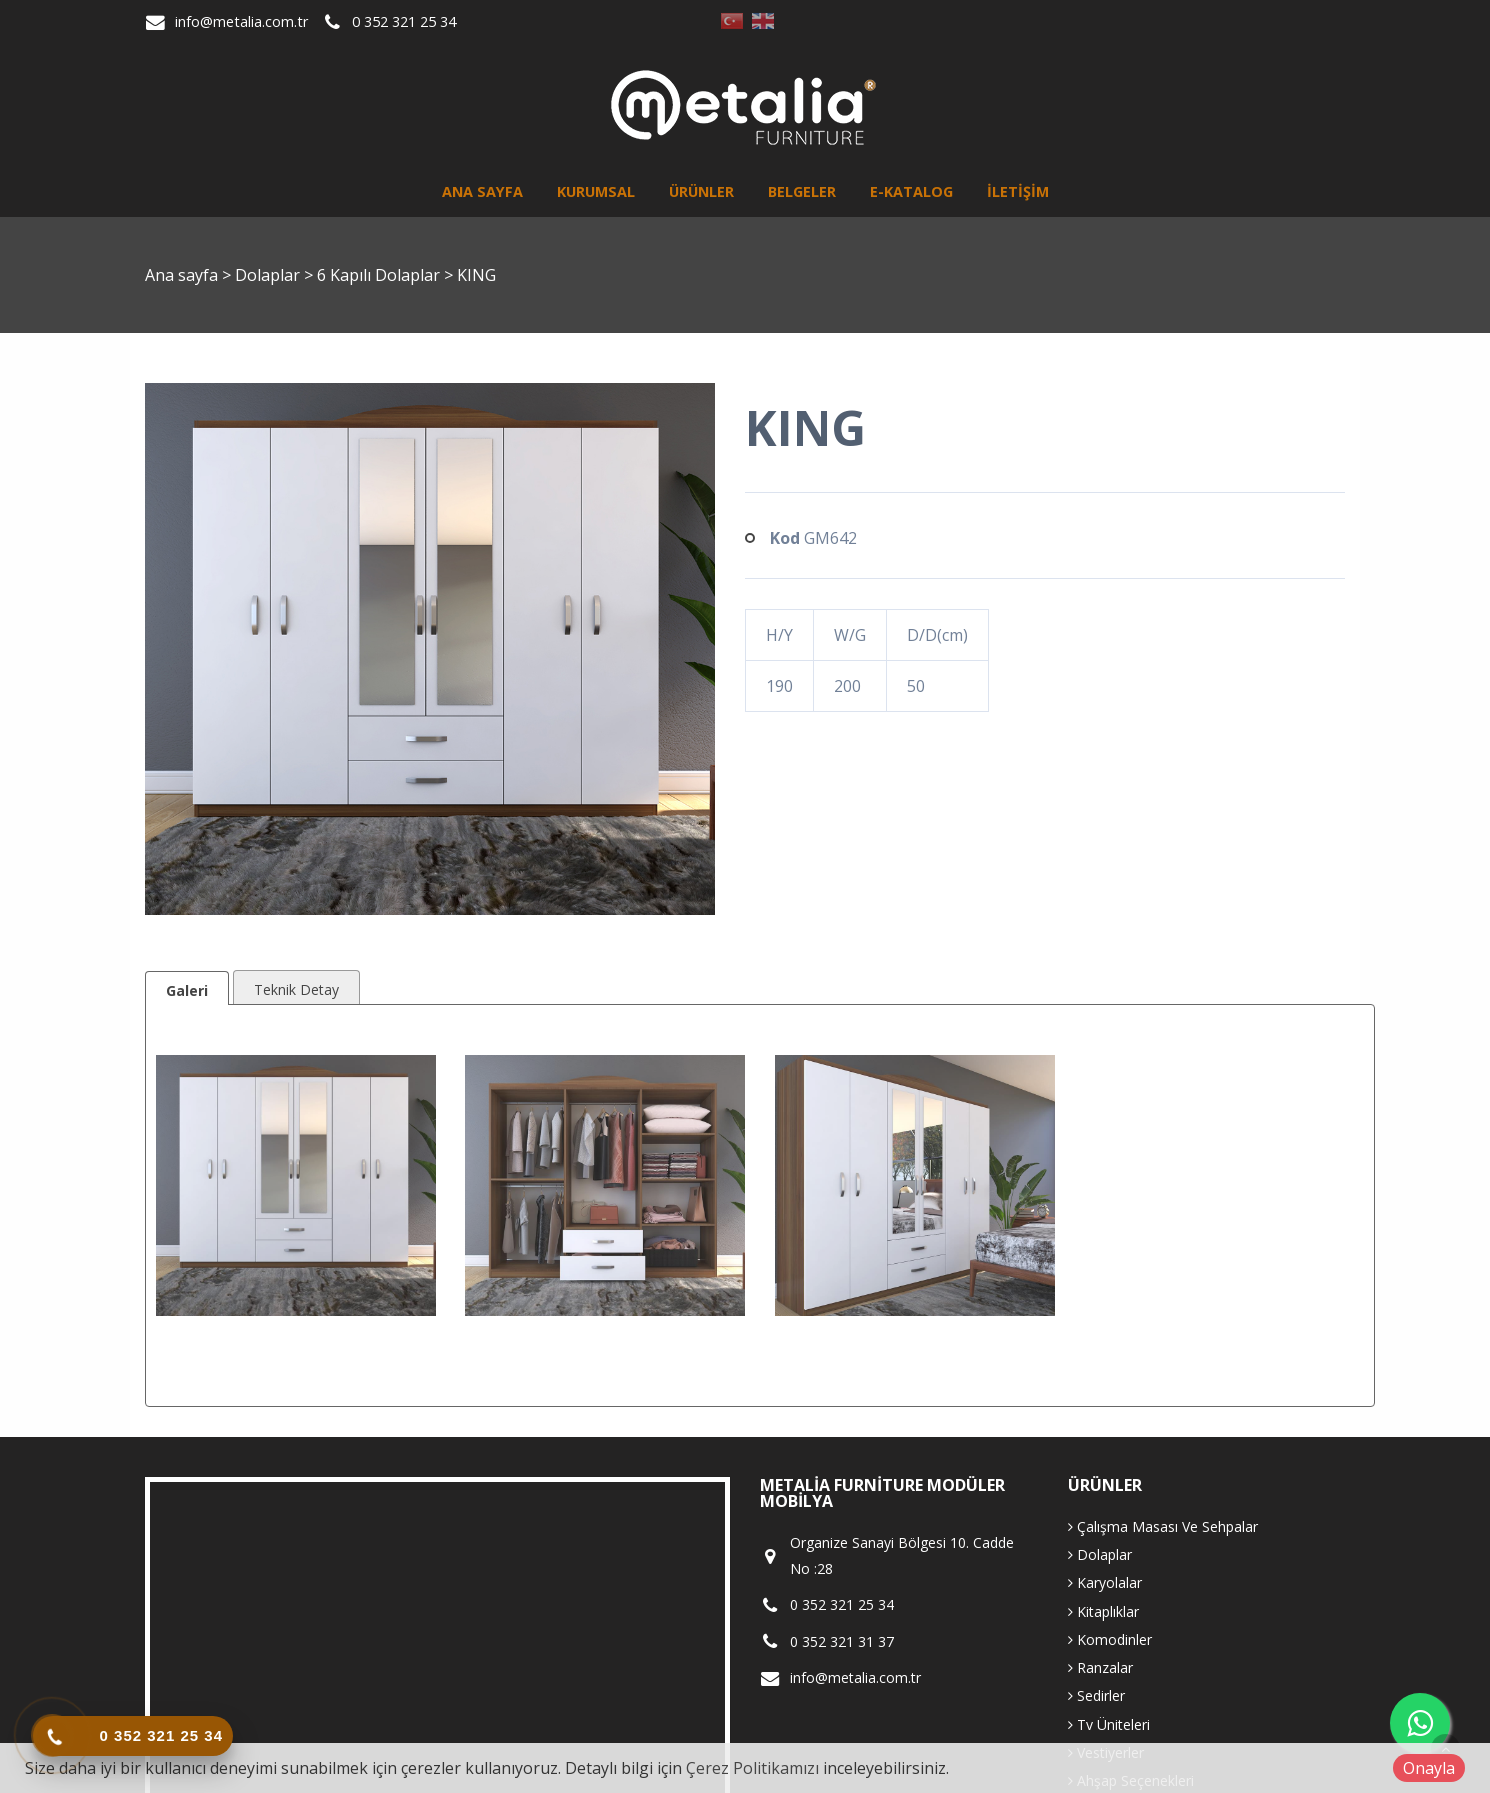 This screenshot has height=1793, width=1490. I want to click on Çalışma Masası Ve Sehpalar, so click(1163, 1526).